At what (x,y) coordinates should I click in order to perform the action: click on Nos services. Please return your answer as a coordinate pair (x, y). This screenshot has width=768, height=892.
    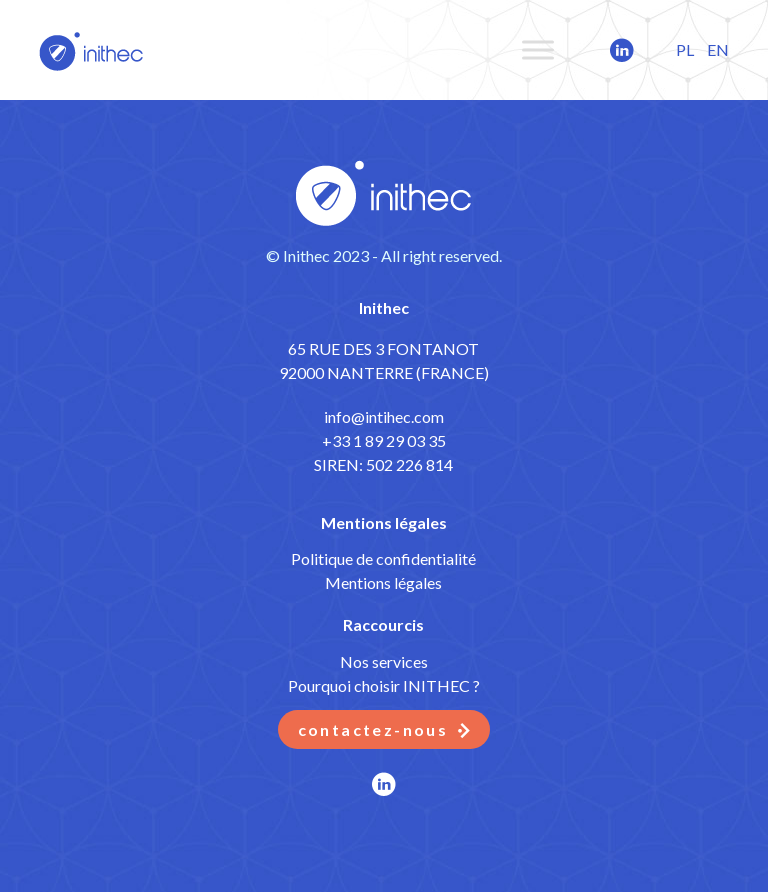
    Looking at the image, I should click on (384, 661).